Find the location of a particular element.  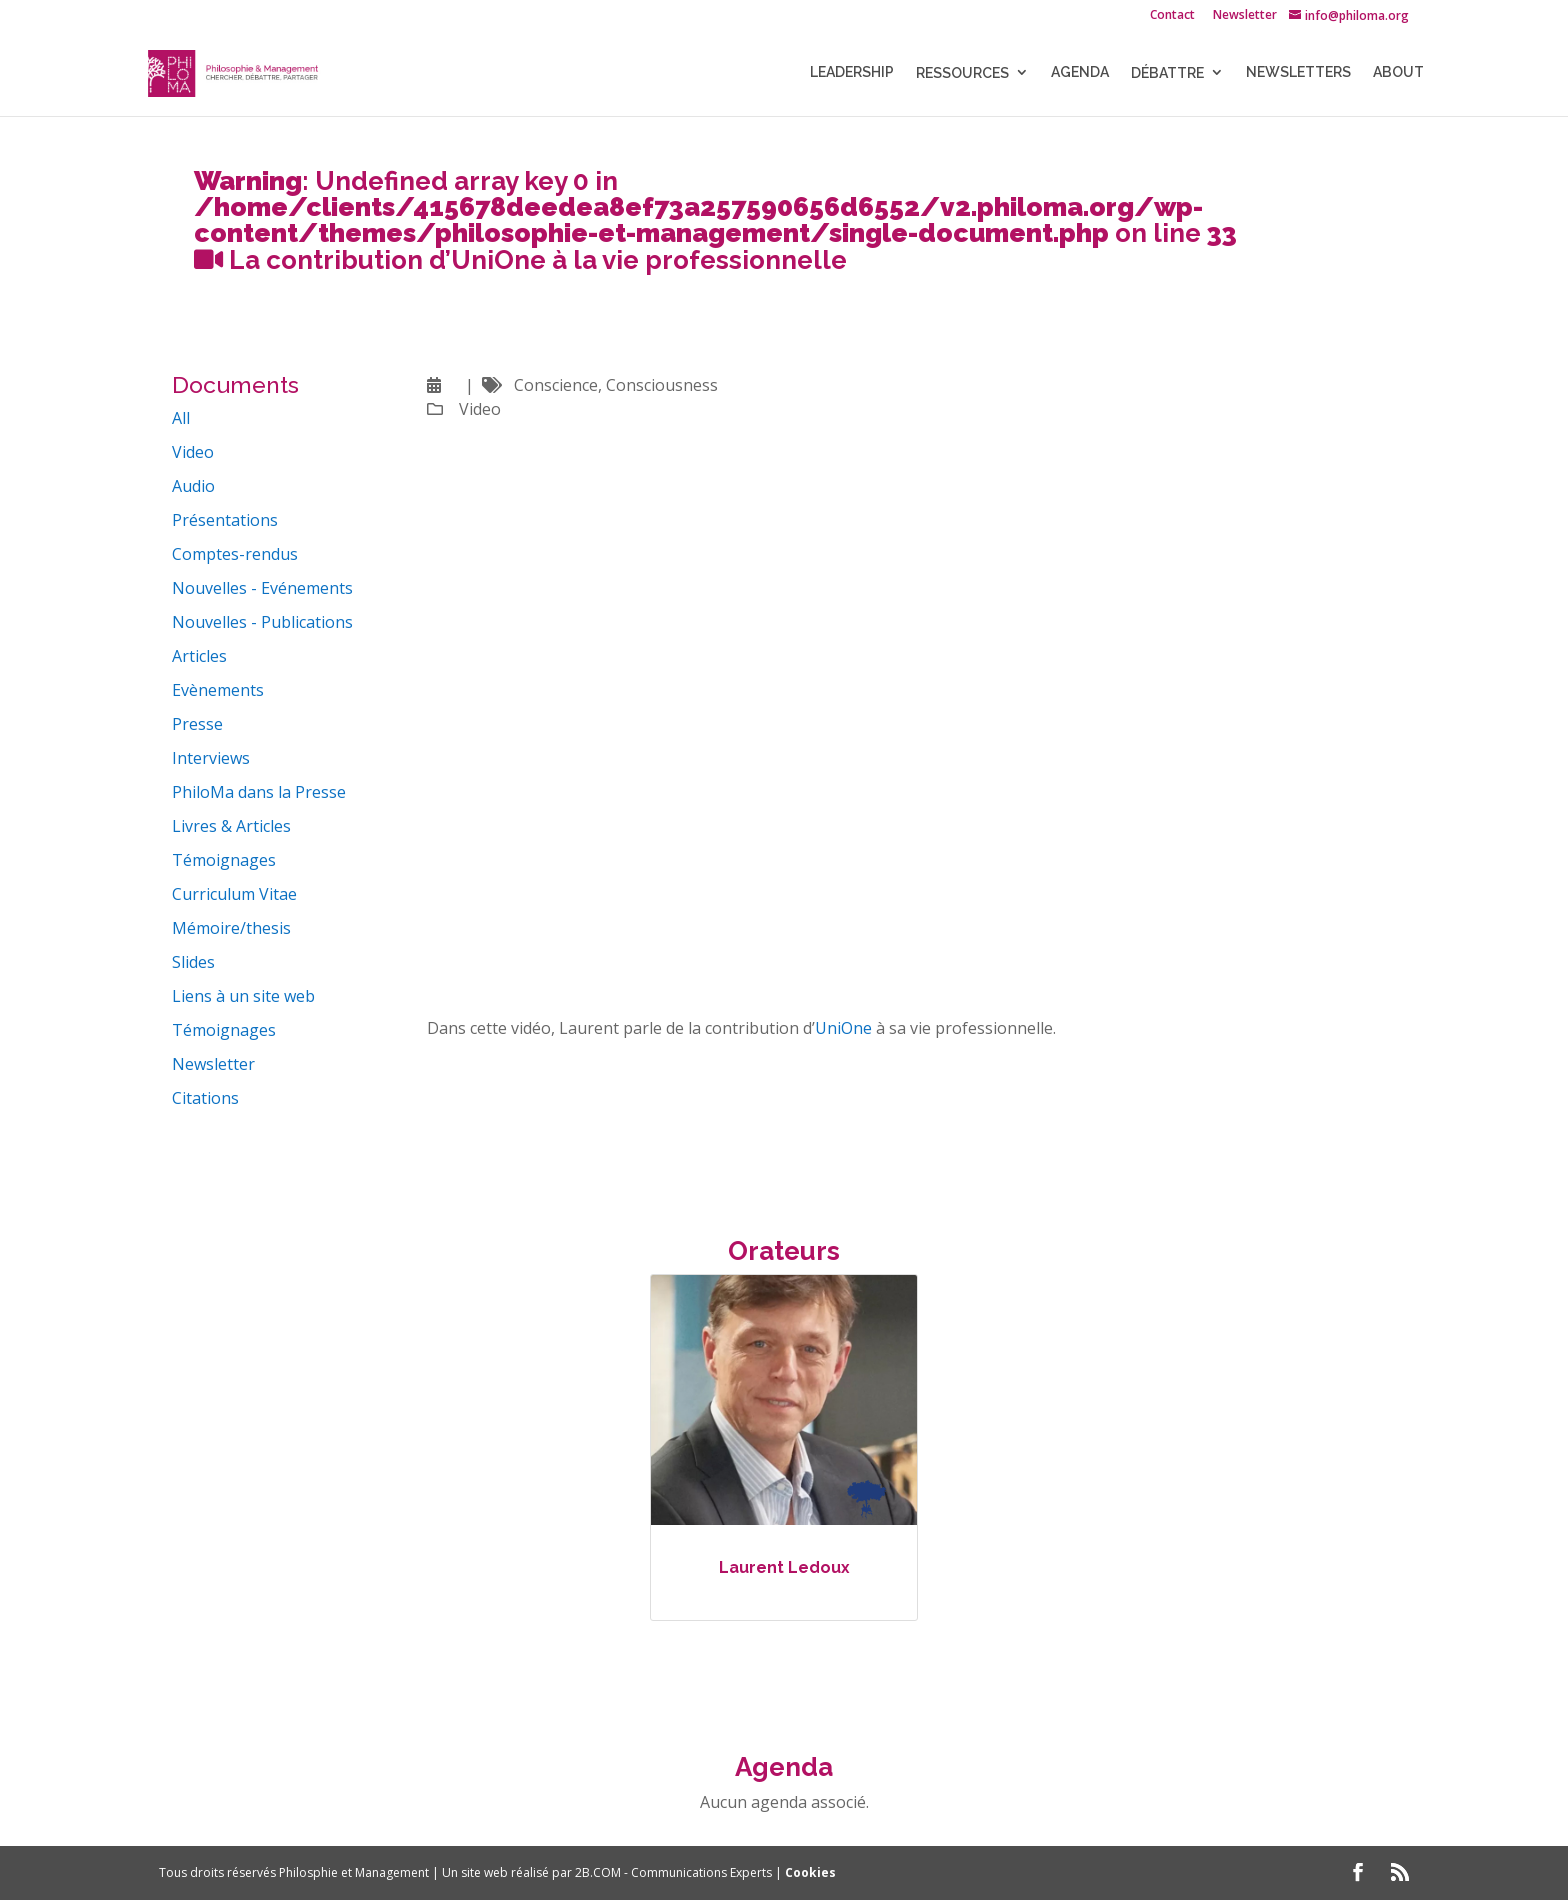

Débattre is located at coordinates (1167, 74).